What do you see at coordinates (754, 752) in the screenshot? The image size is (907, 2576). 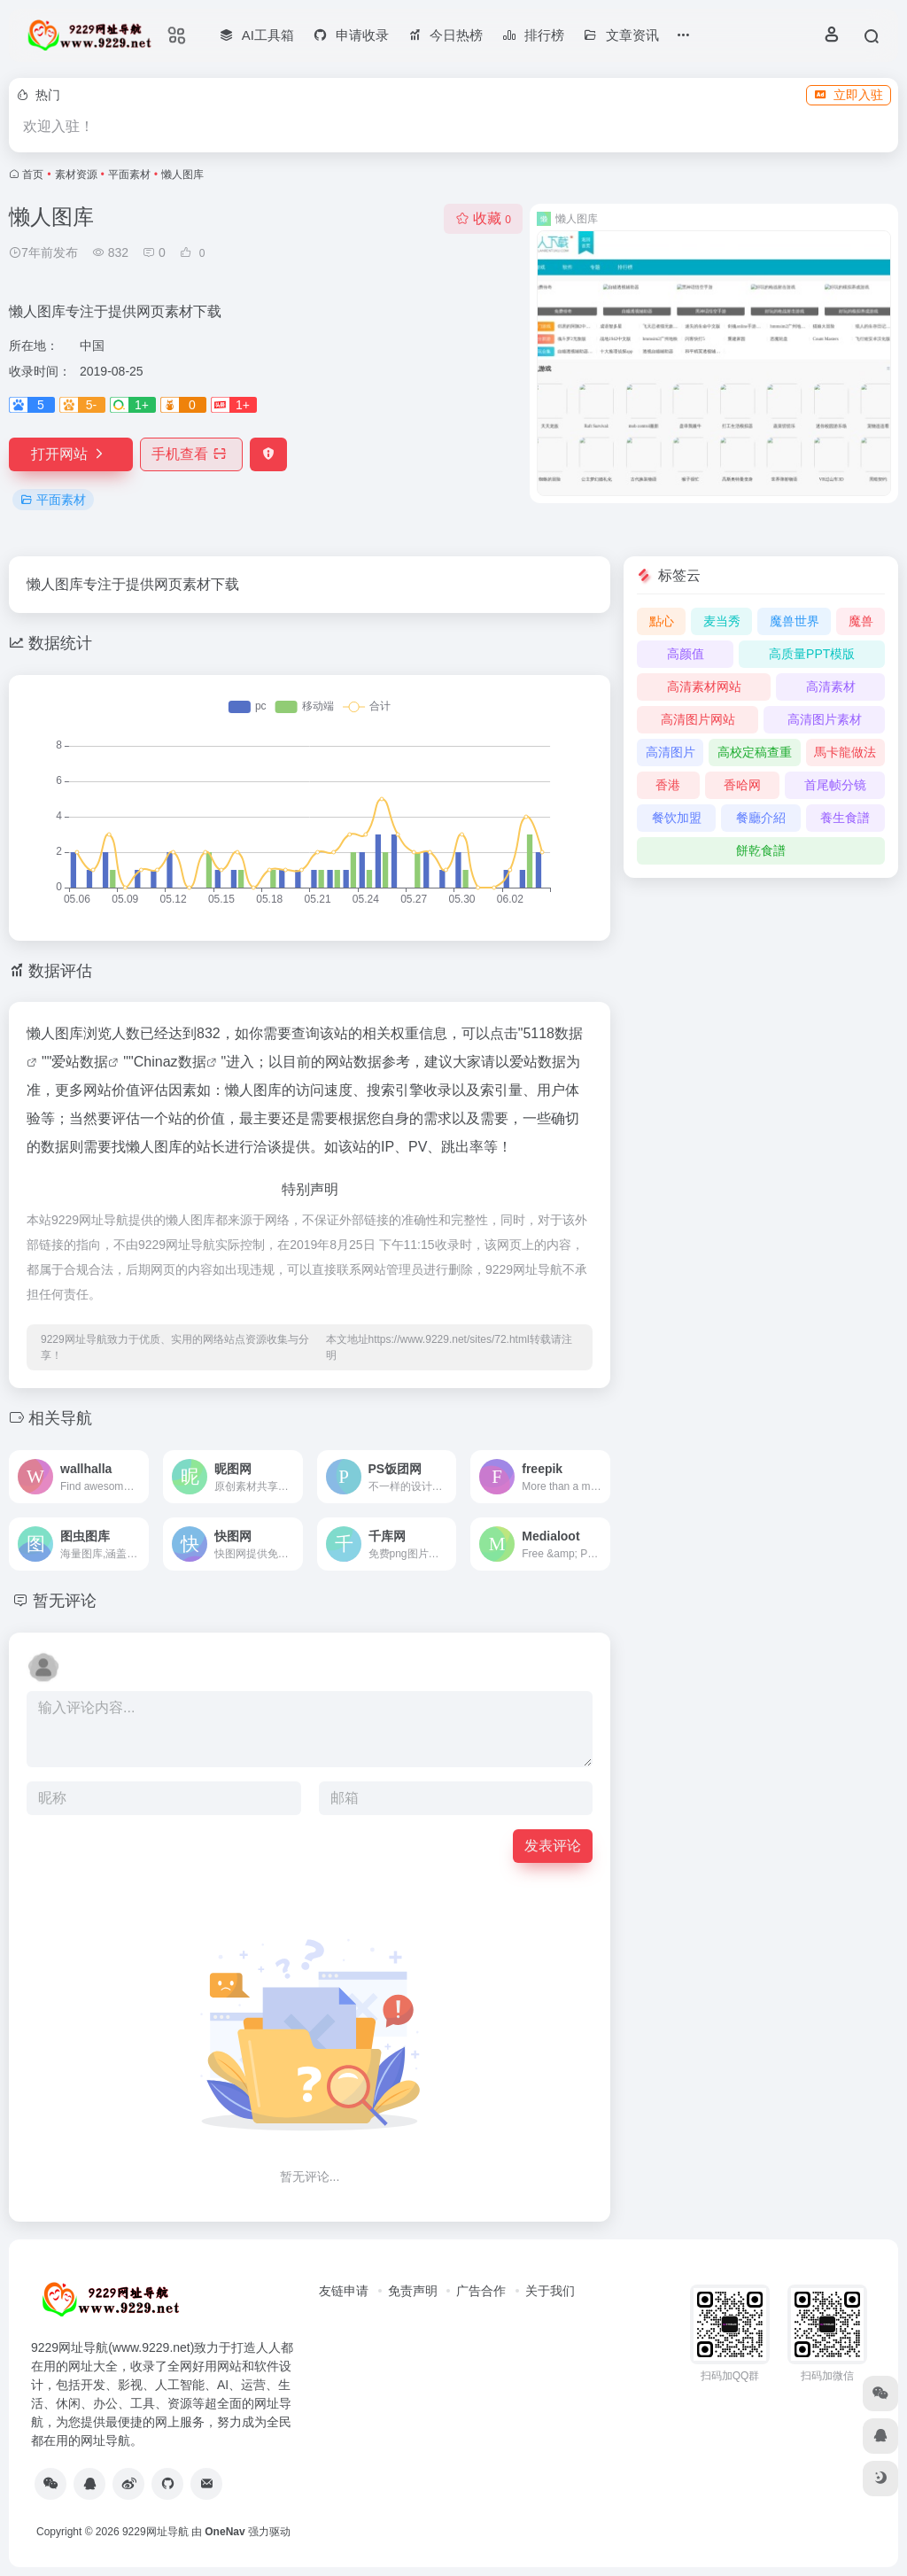 I see `高校定稿查重` at bounding box center [754, 752].